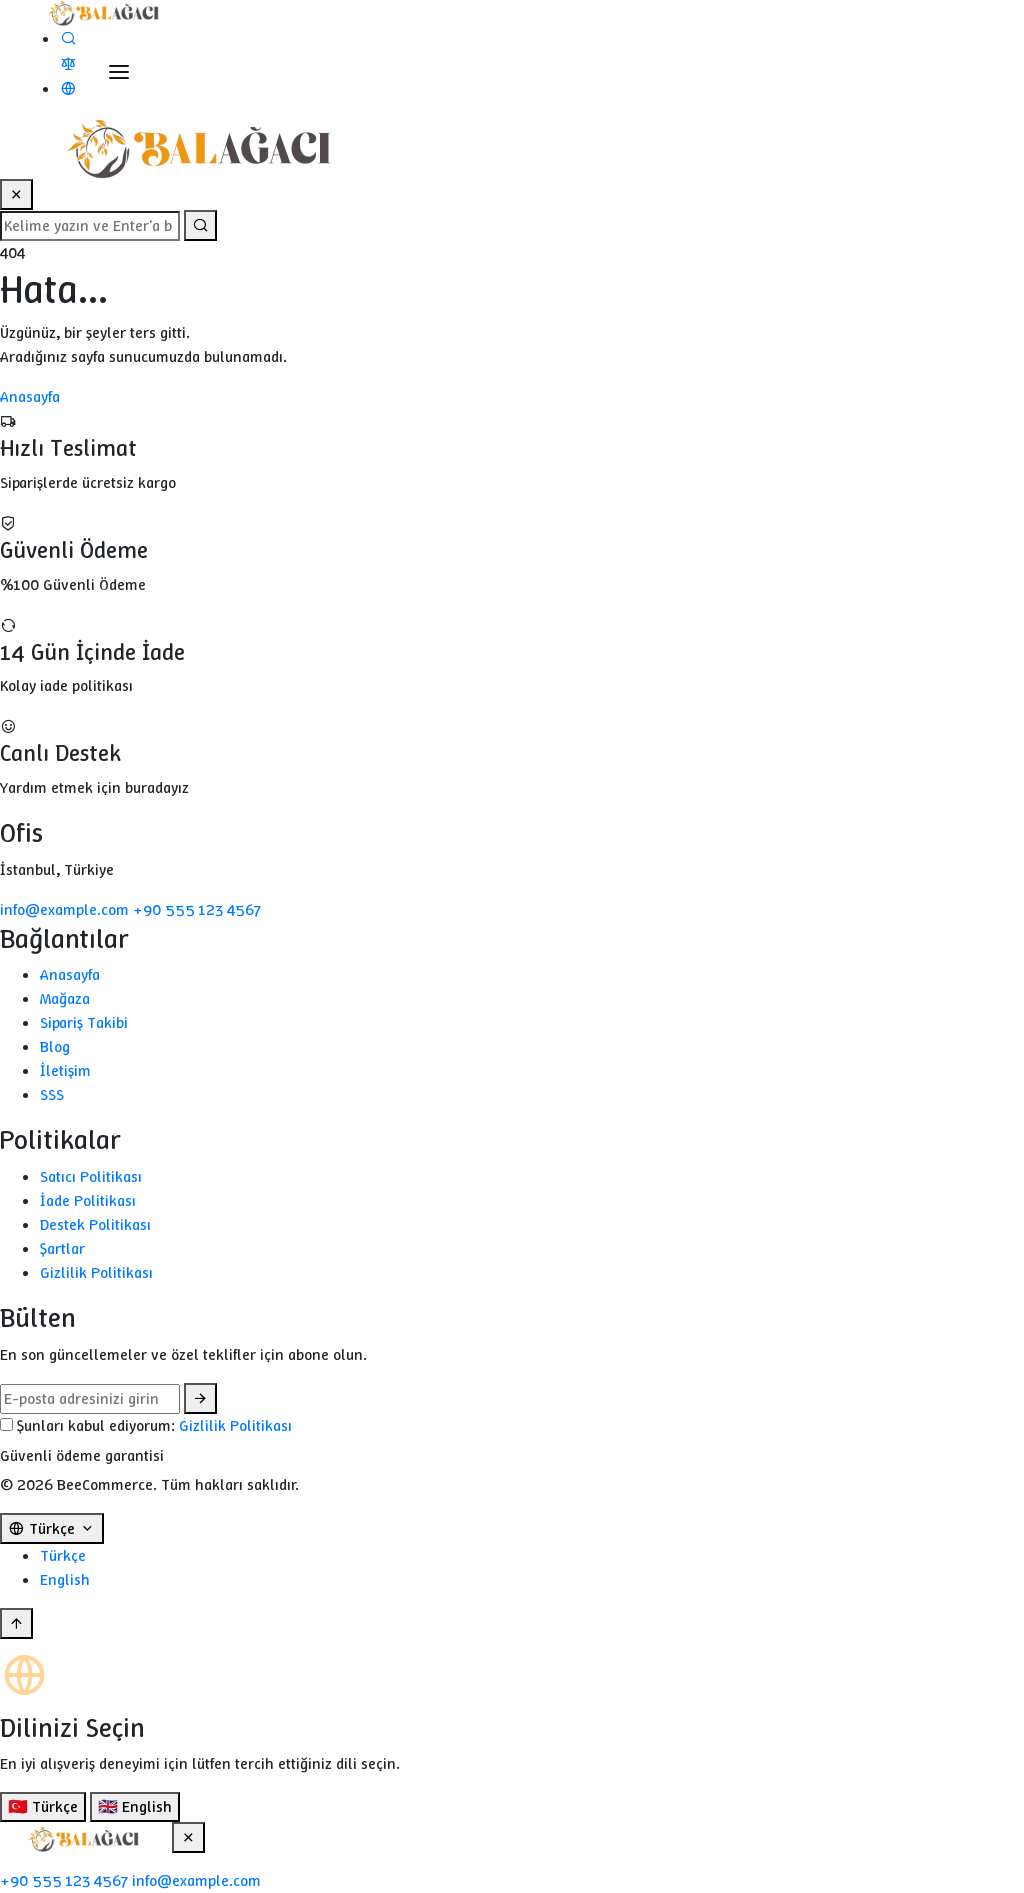 This screenshot has height=1893, width=1024. Describe the element at coordinates (66, 909) in the screenshot. I see `info@example.com` at that location.